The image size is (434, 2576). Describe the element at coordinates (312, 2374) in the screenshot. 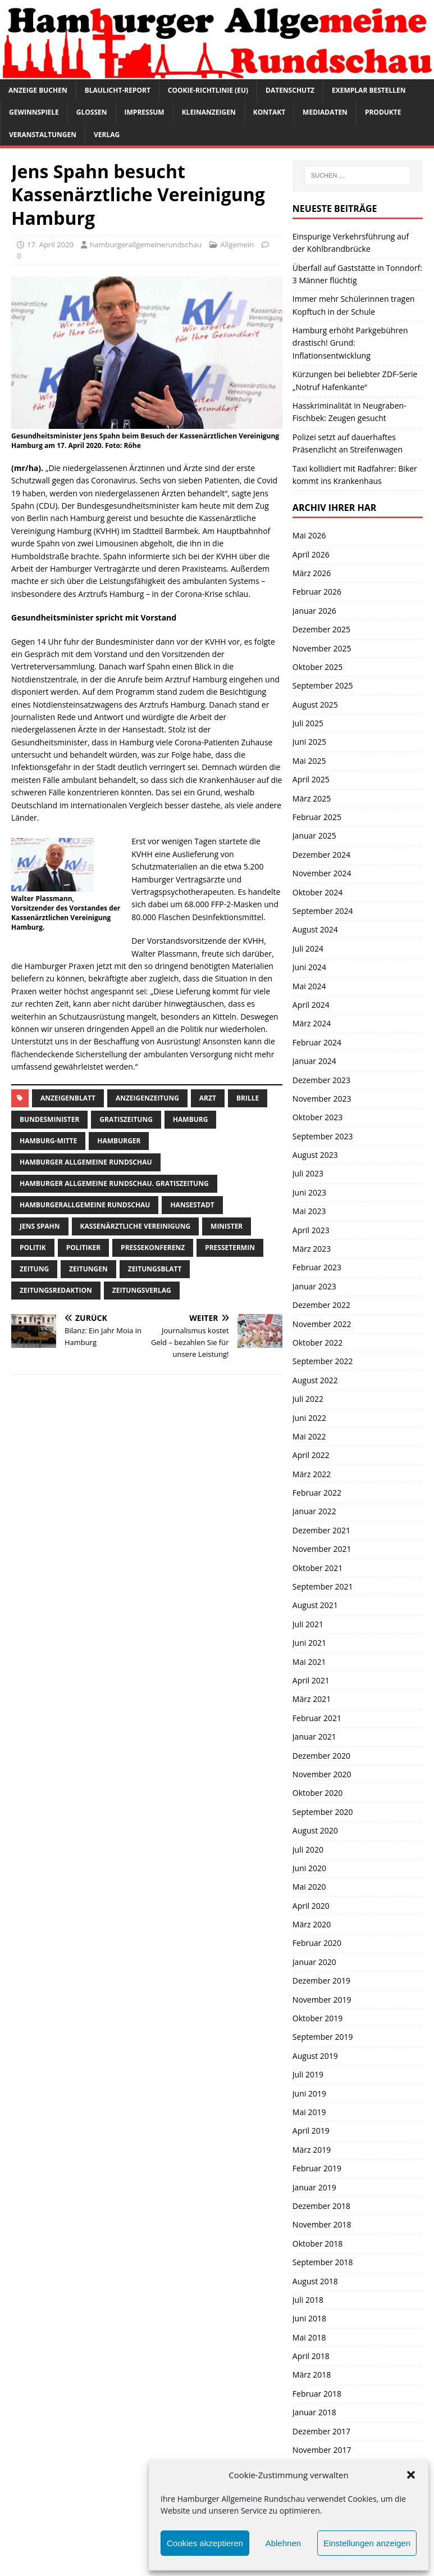

I see `März 2018` at that location.